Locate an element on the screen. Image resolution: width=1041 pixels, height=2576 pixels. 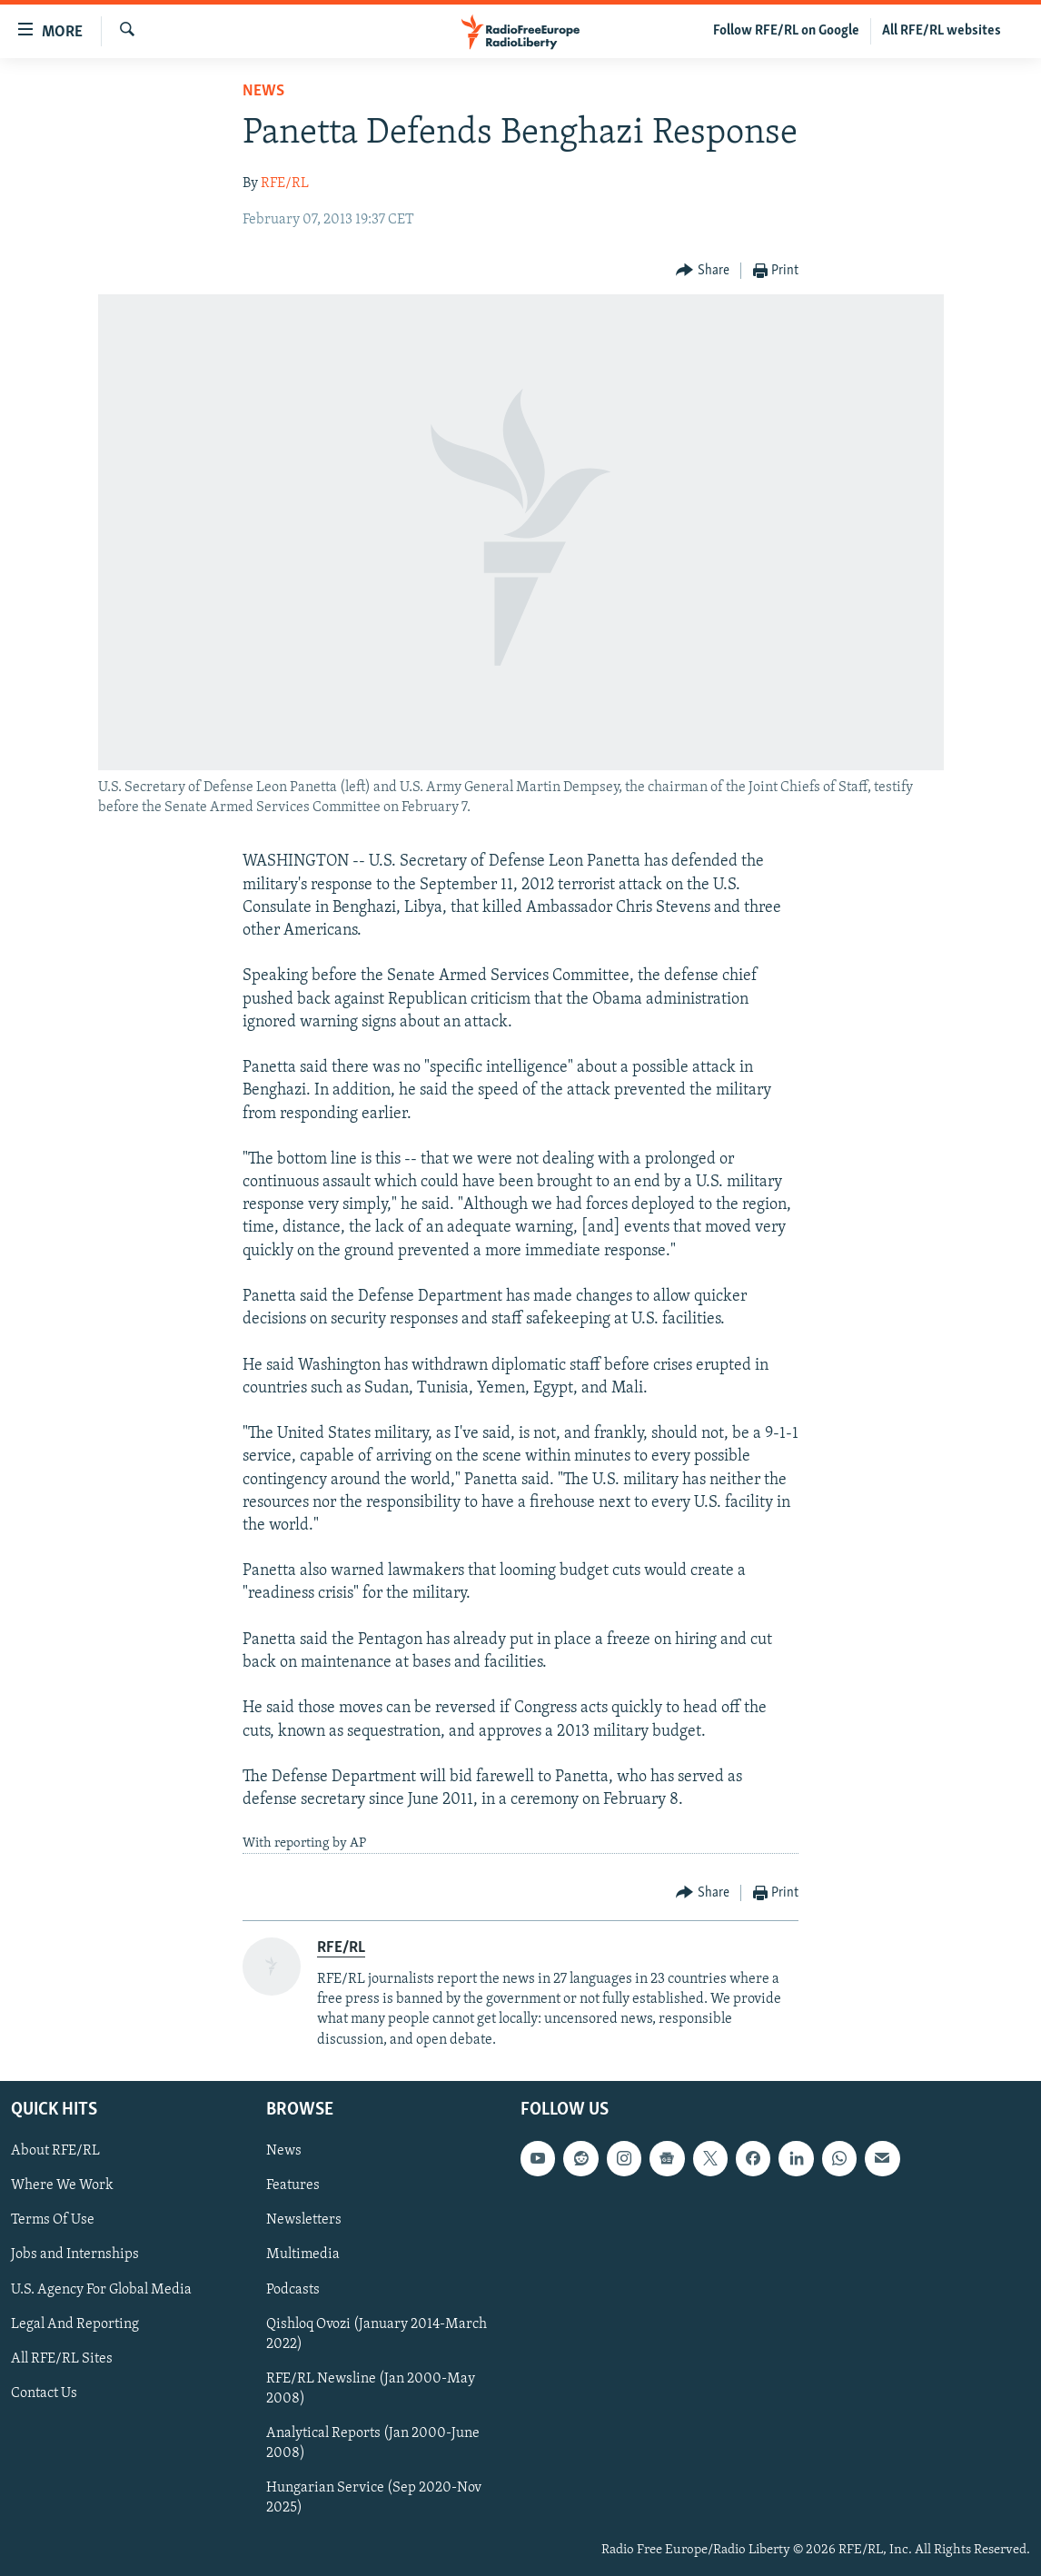
Hungarian Service (Sep 2020-Nov 2025) is located at coordinates (373, 2497).